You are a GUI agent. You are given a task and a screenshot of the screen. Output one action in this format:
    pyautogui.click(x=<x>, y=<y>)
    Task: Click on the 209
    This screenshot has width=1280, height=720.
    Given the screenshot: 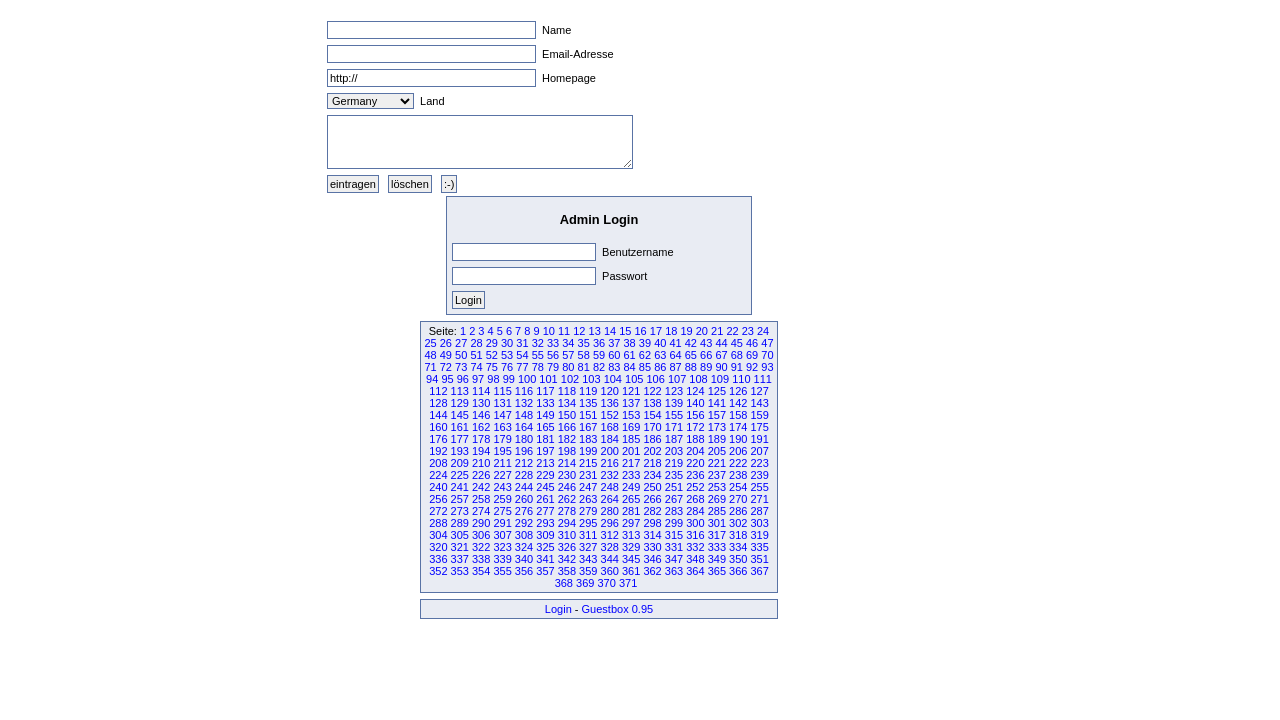 What is the action you would take?
    pyautogui.click(x=460, y=463)
    